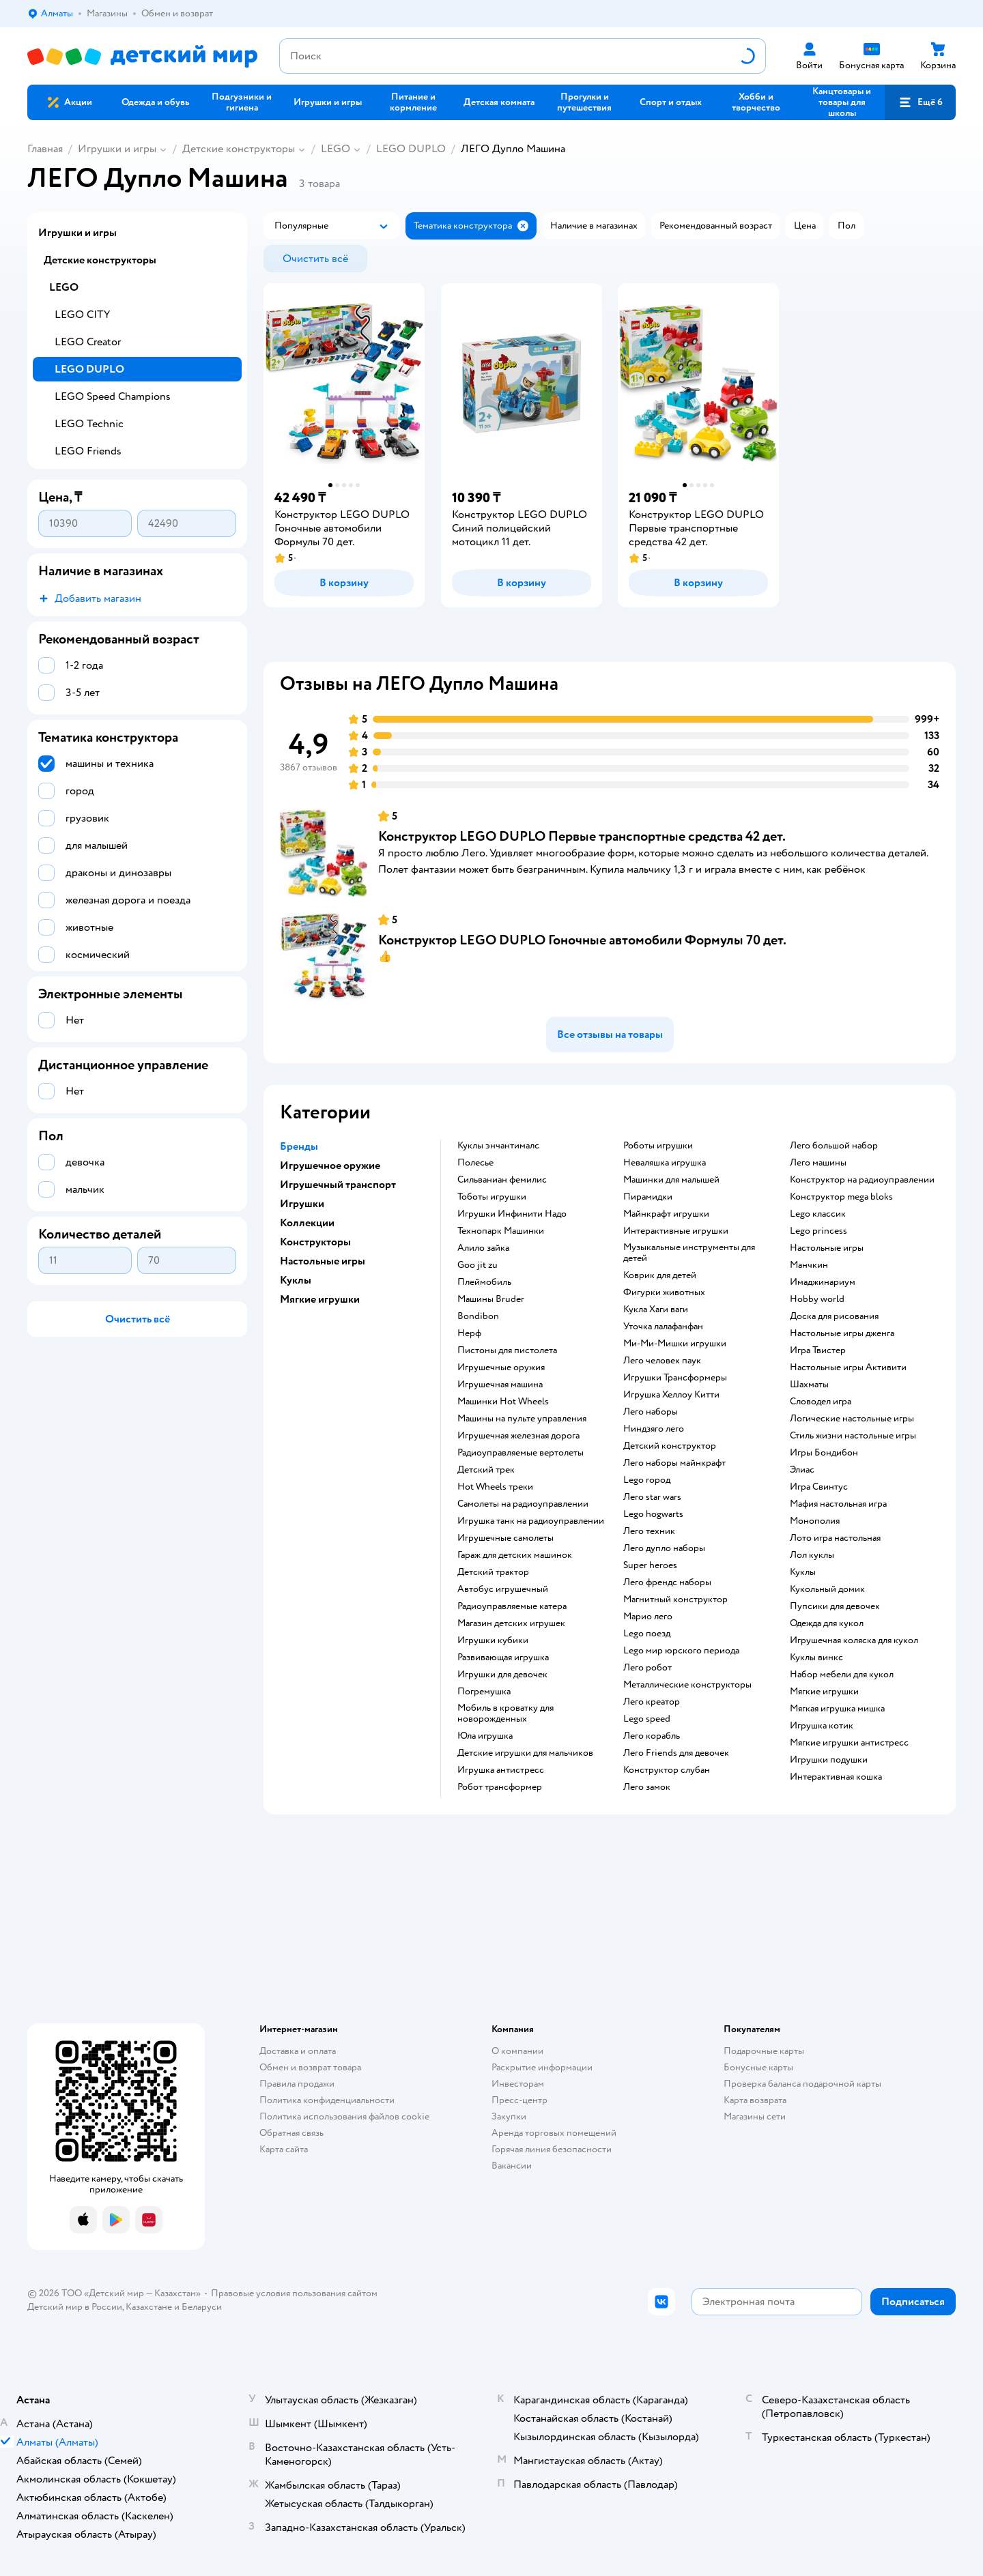 The width and height of the screenshot is (983, 2576). Describe the element at coordinates (827, 1589) in the screenshot. I see `Кукольный домик` at that location.